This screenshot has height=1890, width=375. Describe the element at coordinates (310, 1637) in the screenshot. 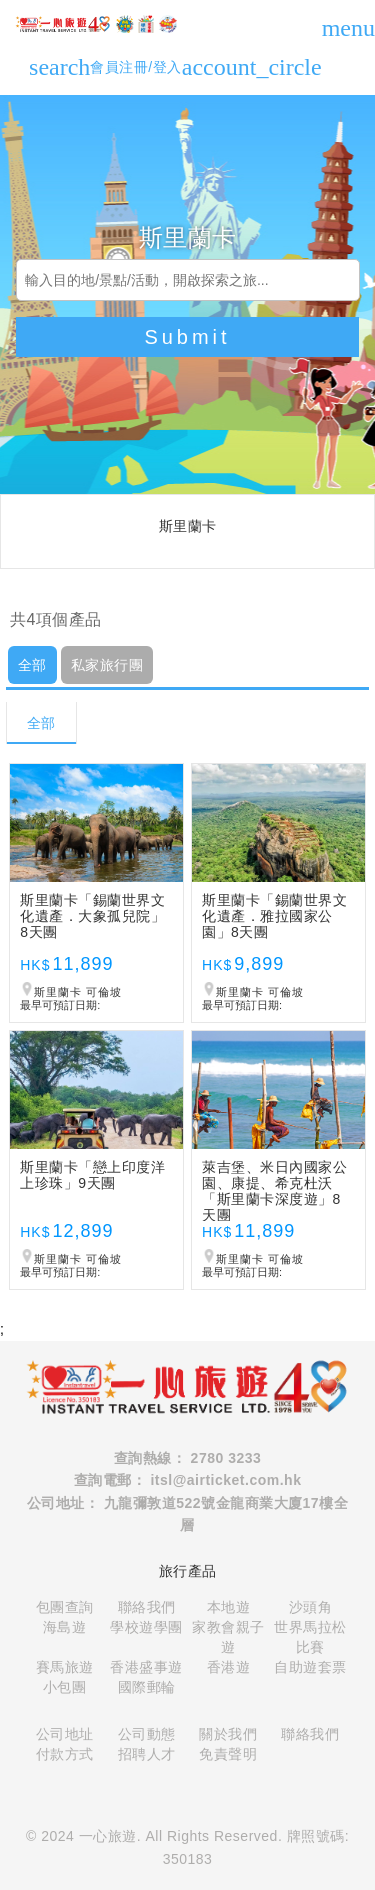

I see `世界馬拉松比賽` at that location.